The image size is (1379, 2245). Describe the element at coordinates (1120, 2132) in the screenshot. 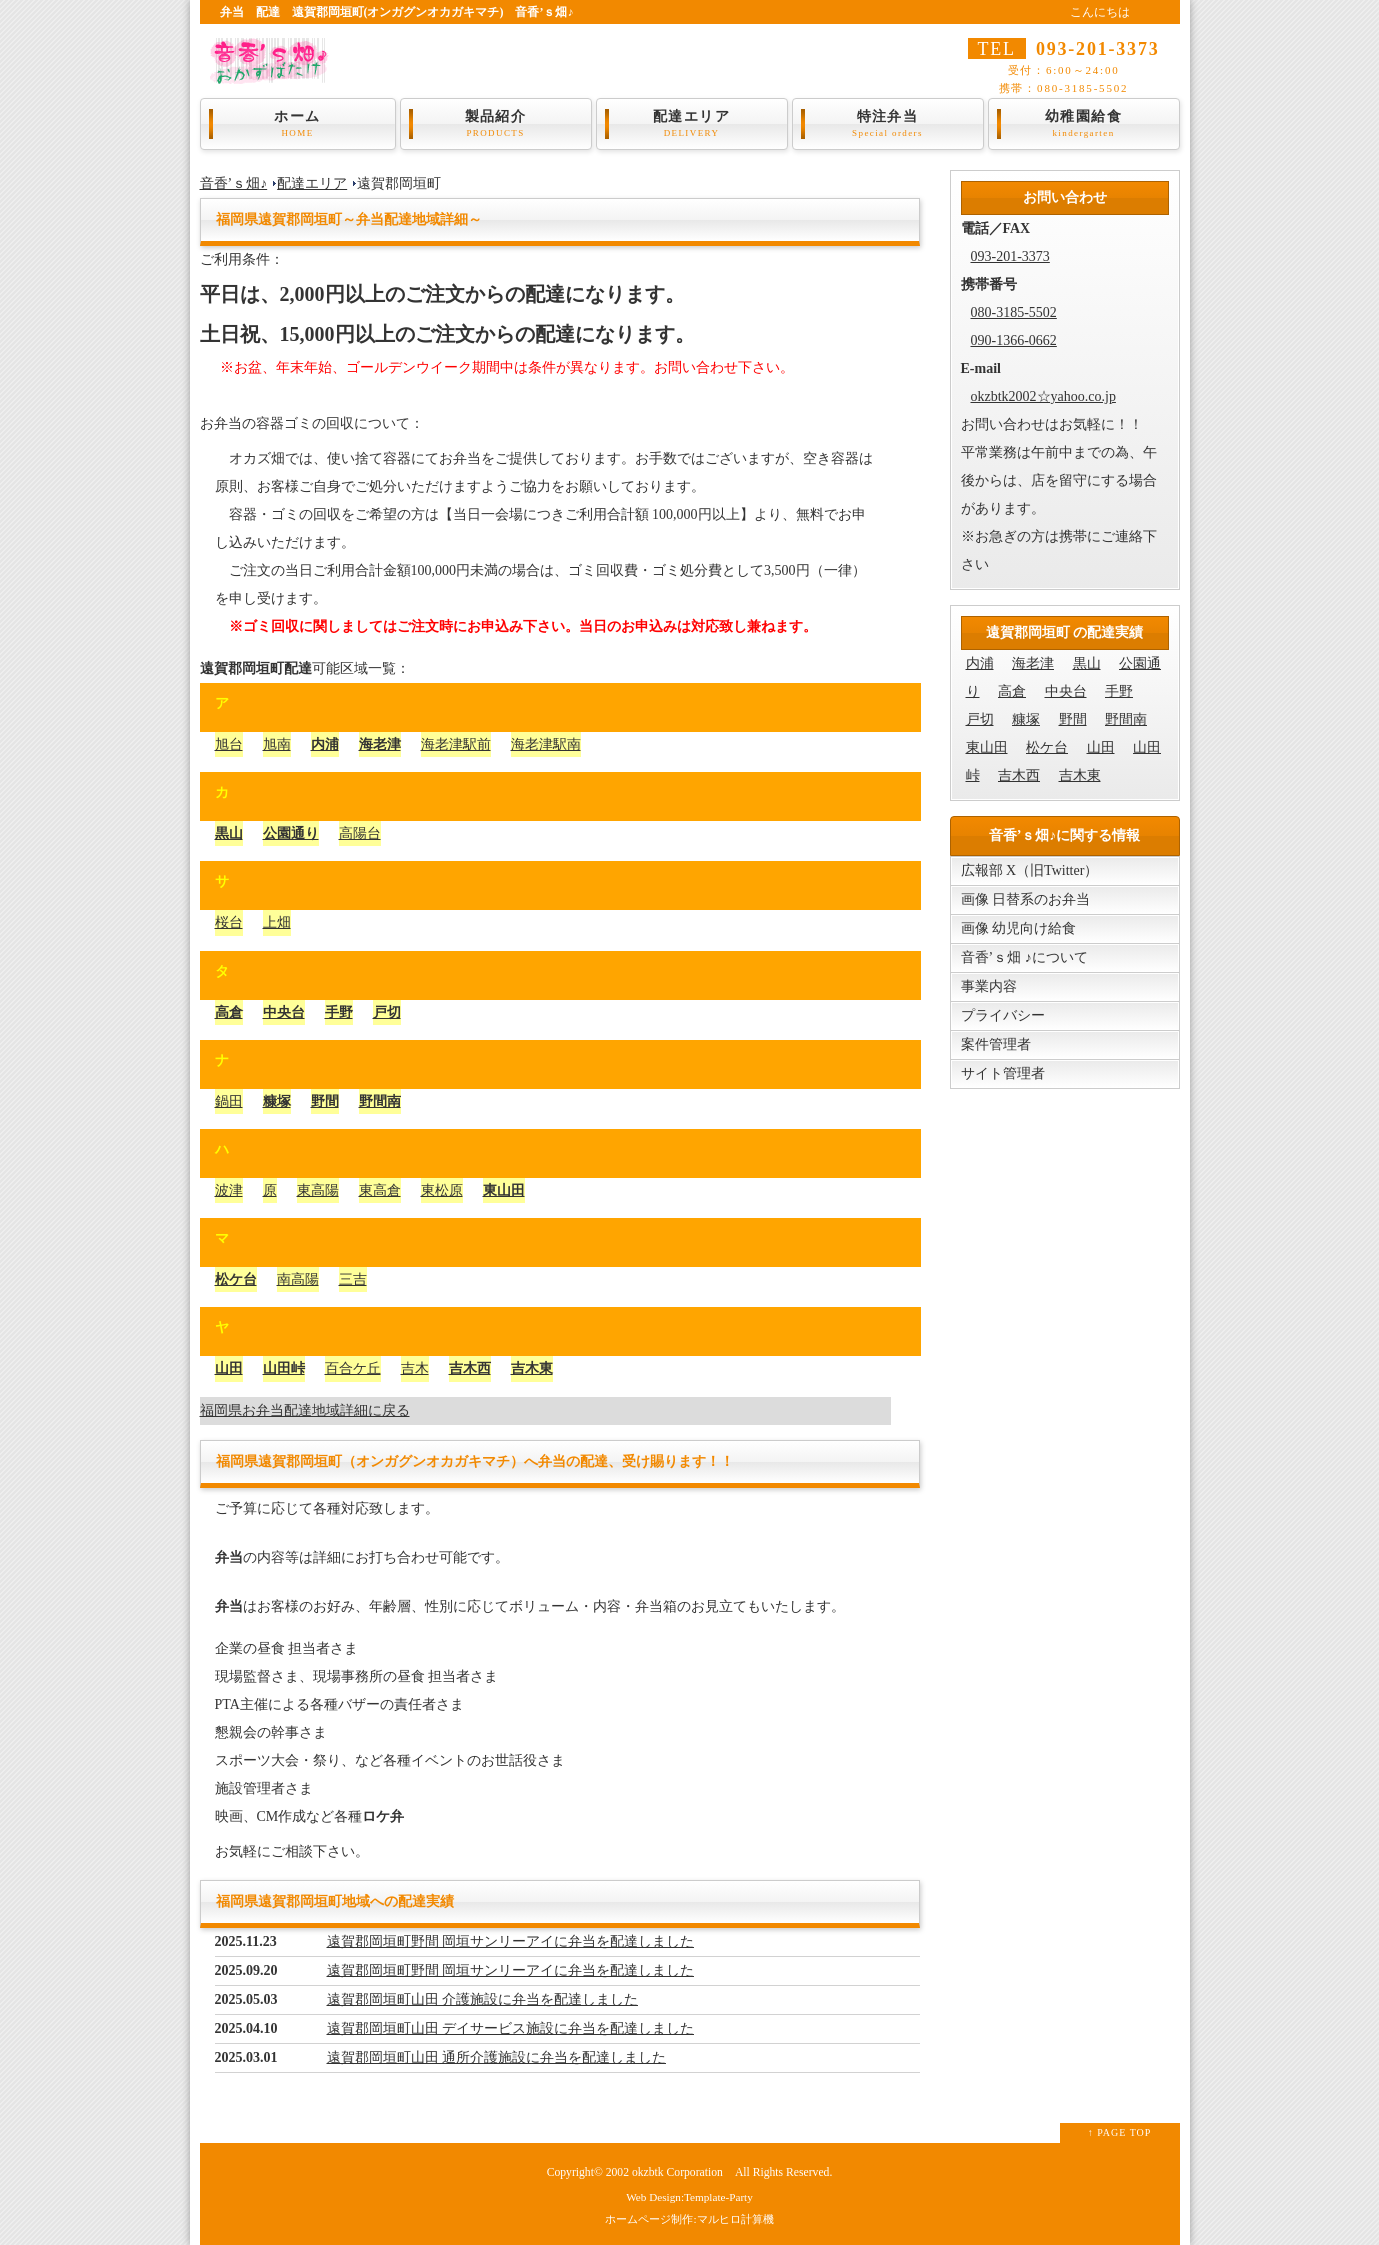

I see `↑ PAGE TOP` at that location.